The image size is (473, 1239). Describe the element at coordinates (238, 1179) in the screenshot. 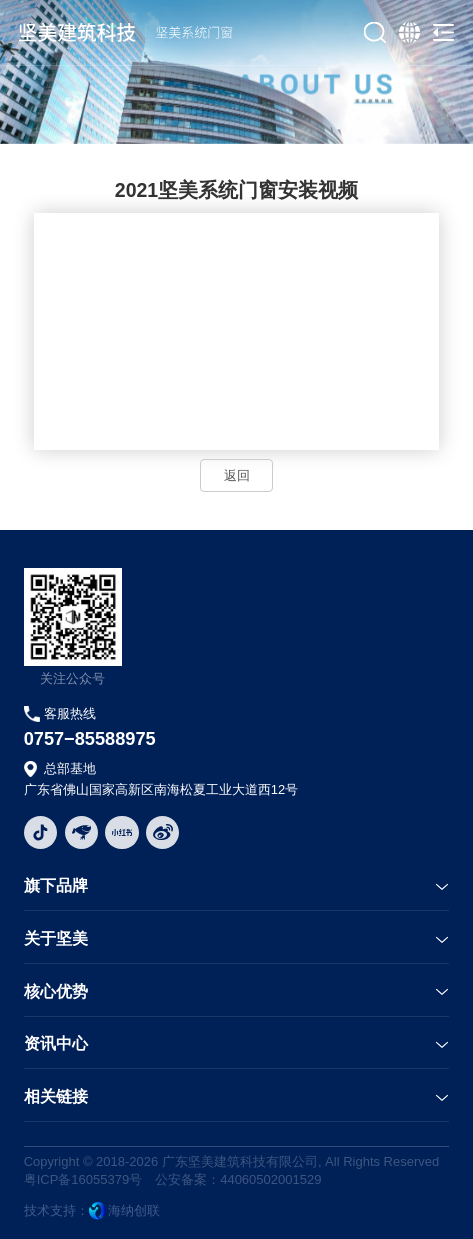

I see `公安备案：44060502001529` at that location.